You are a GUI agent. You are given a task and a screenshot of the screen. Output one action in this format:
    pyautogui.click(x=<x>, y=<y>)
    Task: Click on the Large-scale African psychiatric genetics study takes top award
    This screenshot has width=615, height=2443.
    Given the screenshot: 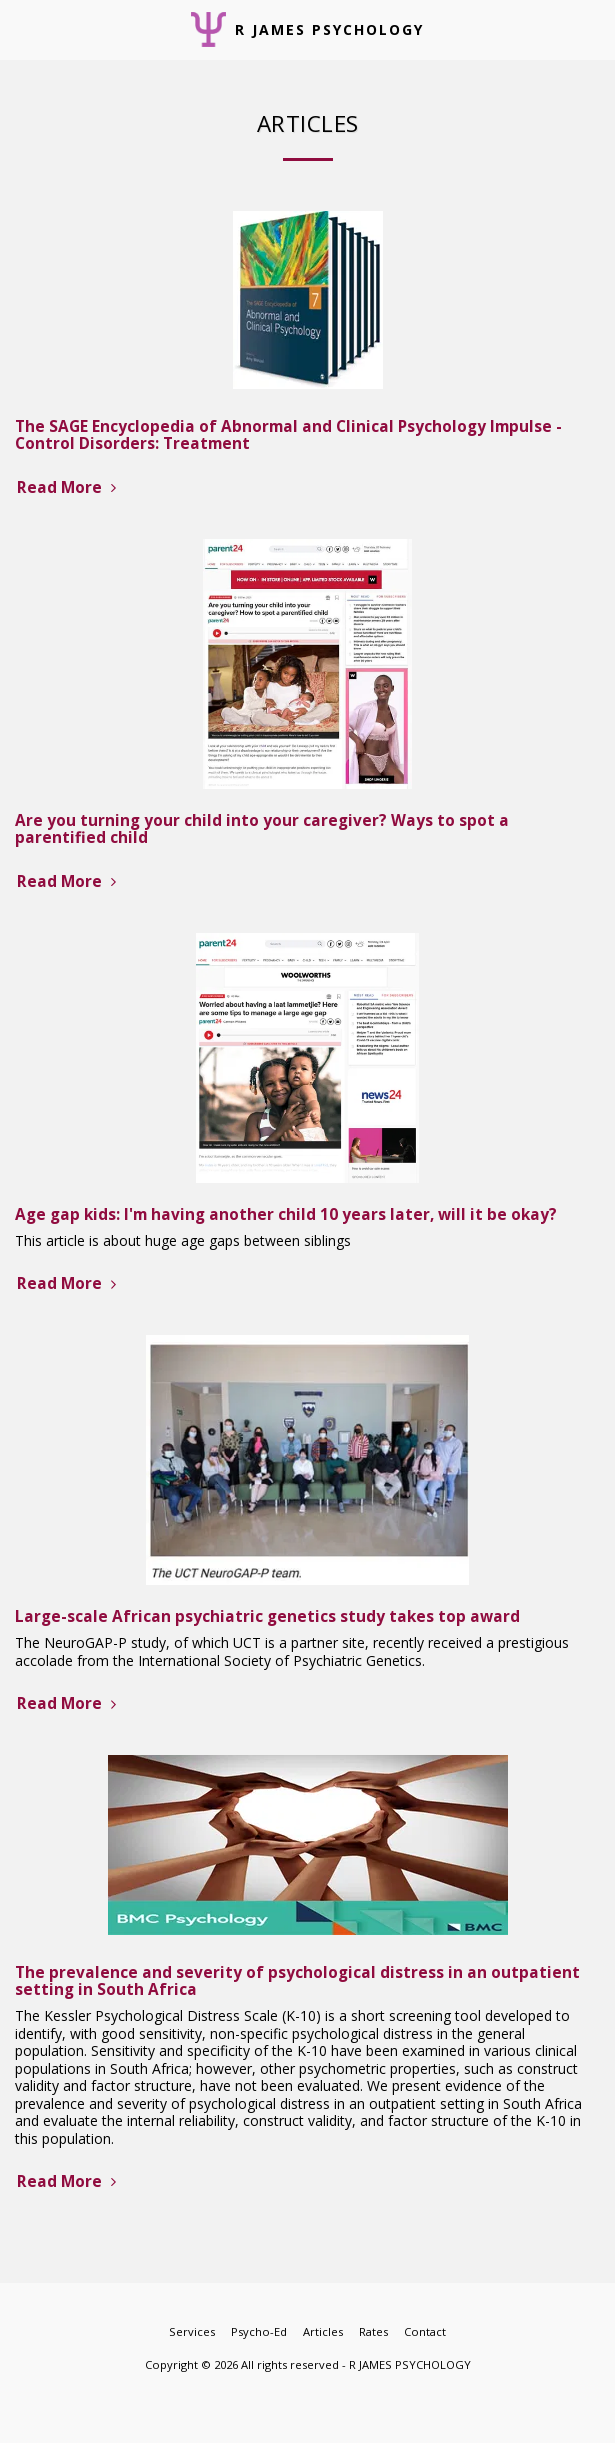 What is the action you would take?
    pyautogui.click(x=267, y=1616)
    